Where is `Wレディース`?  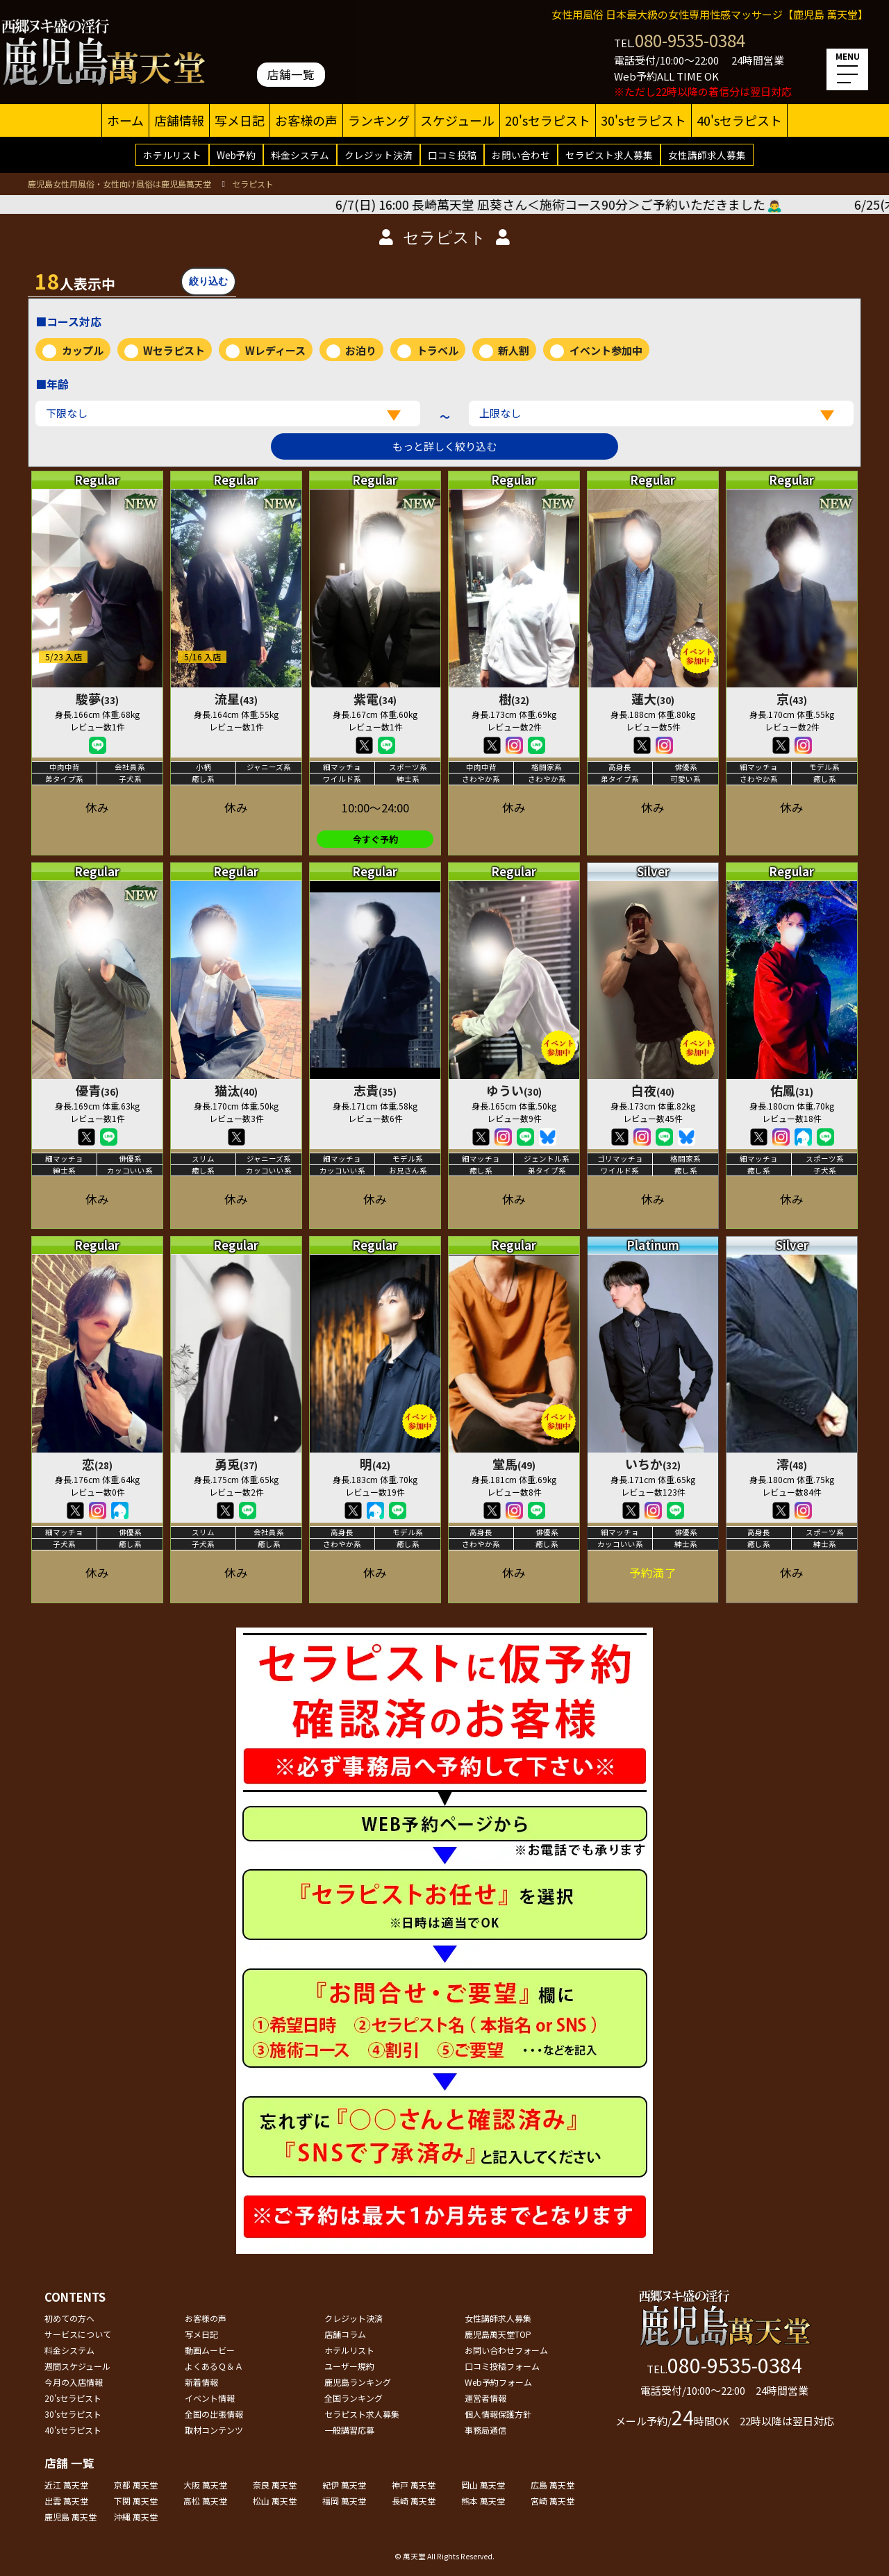 Wレディース is located at coordinates (275, 350).